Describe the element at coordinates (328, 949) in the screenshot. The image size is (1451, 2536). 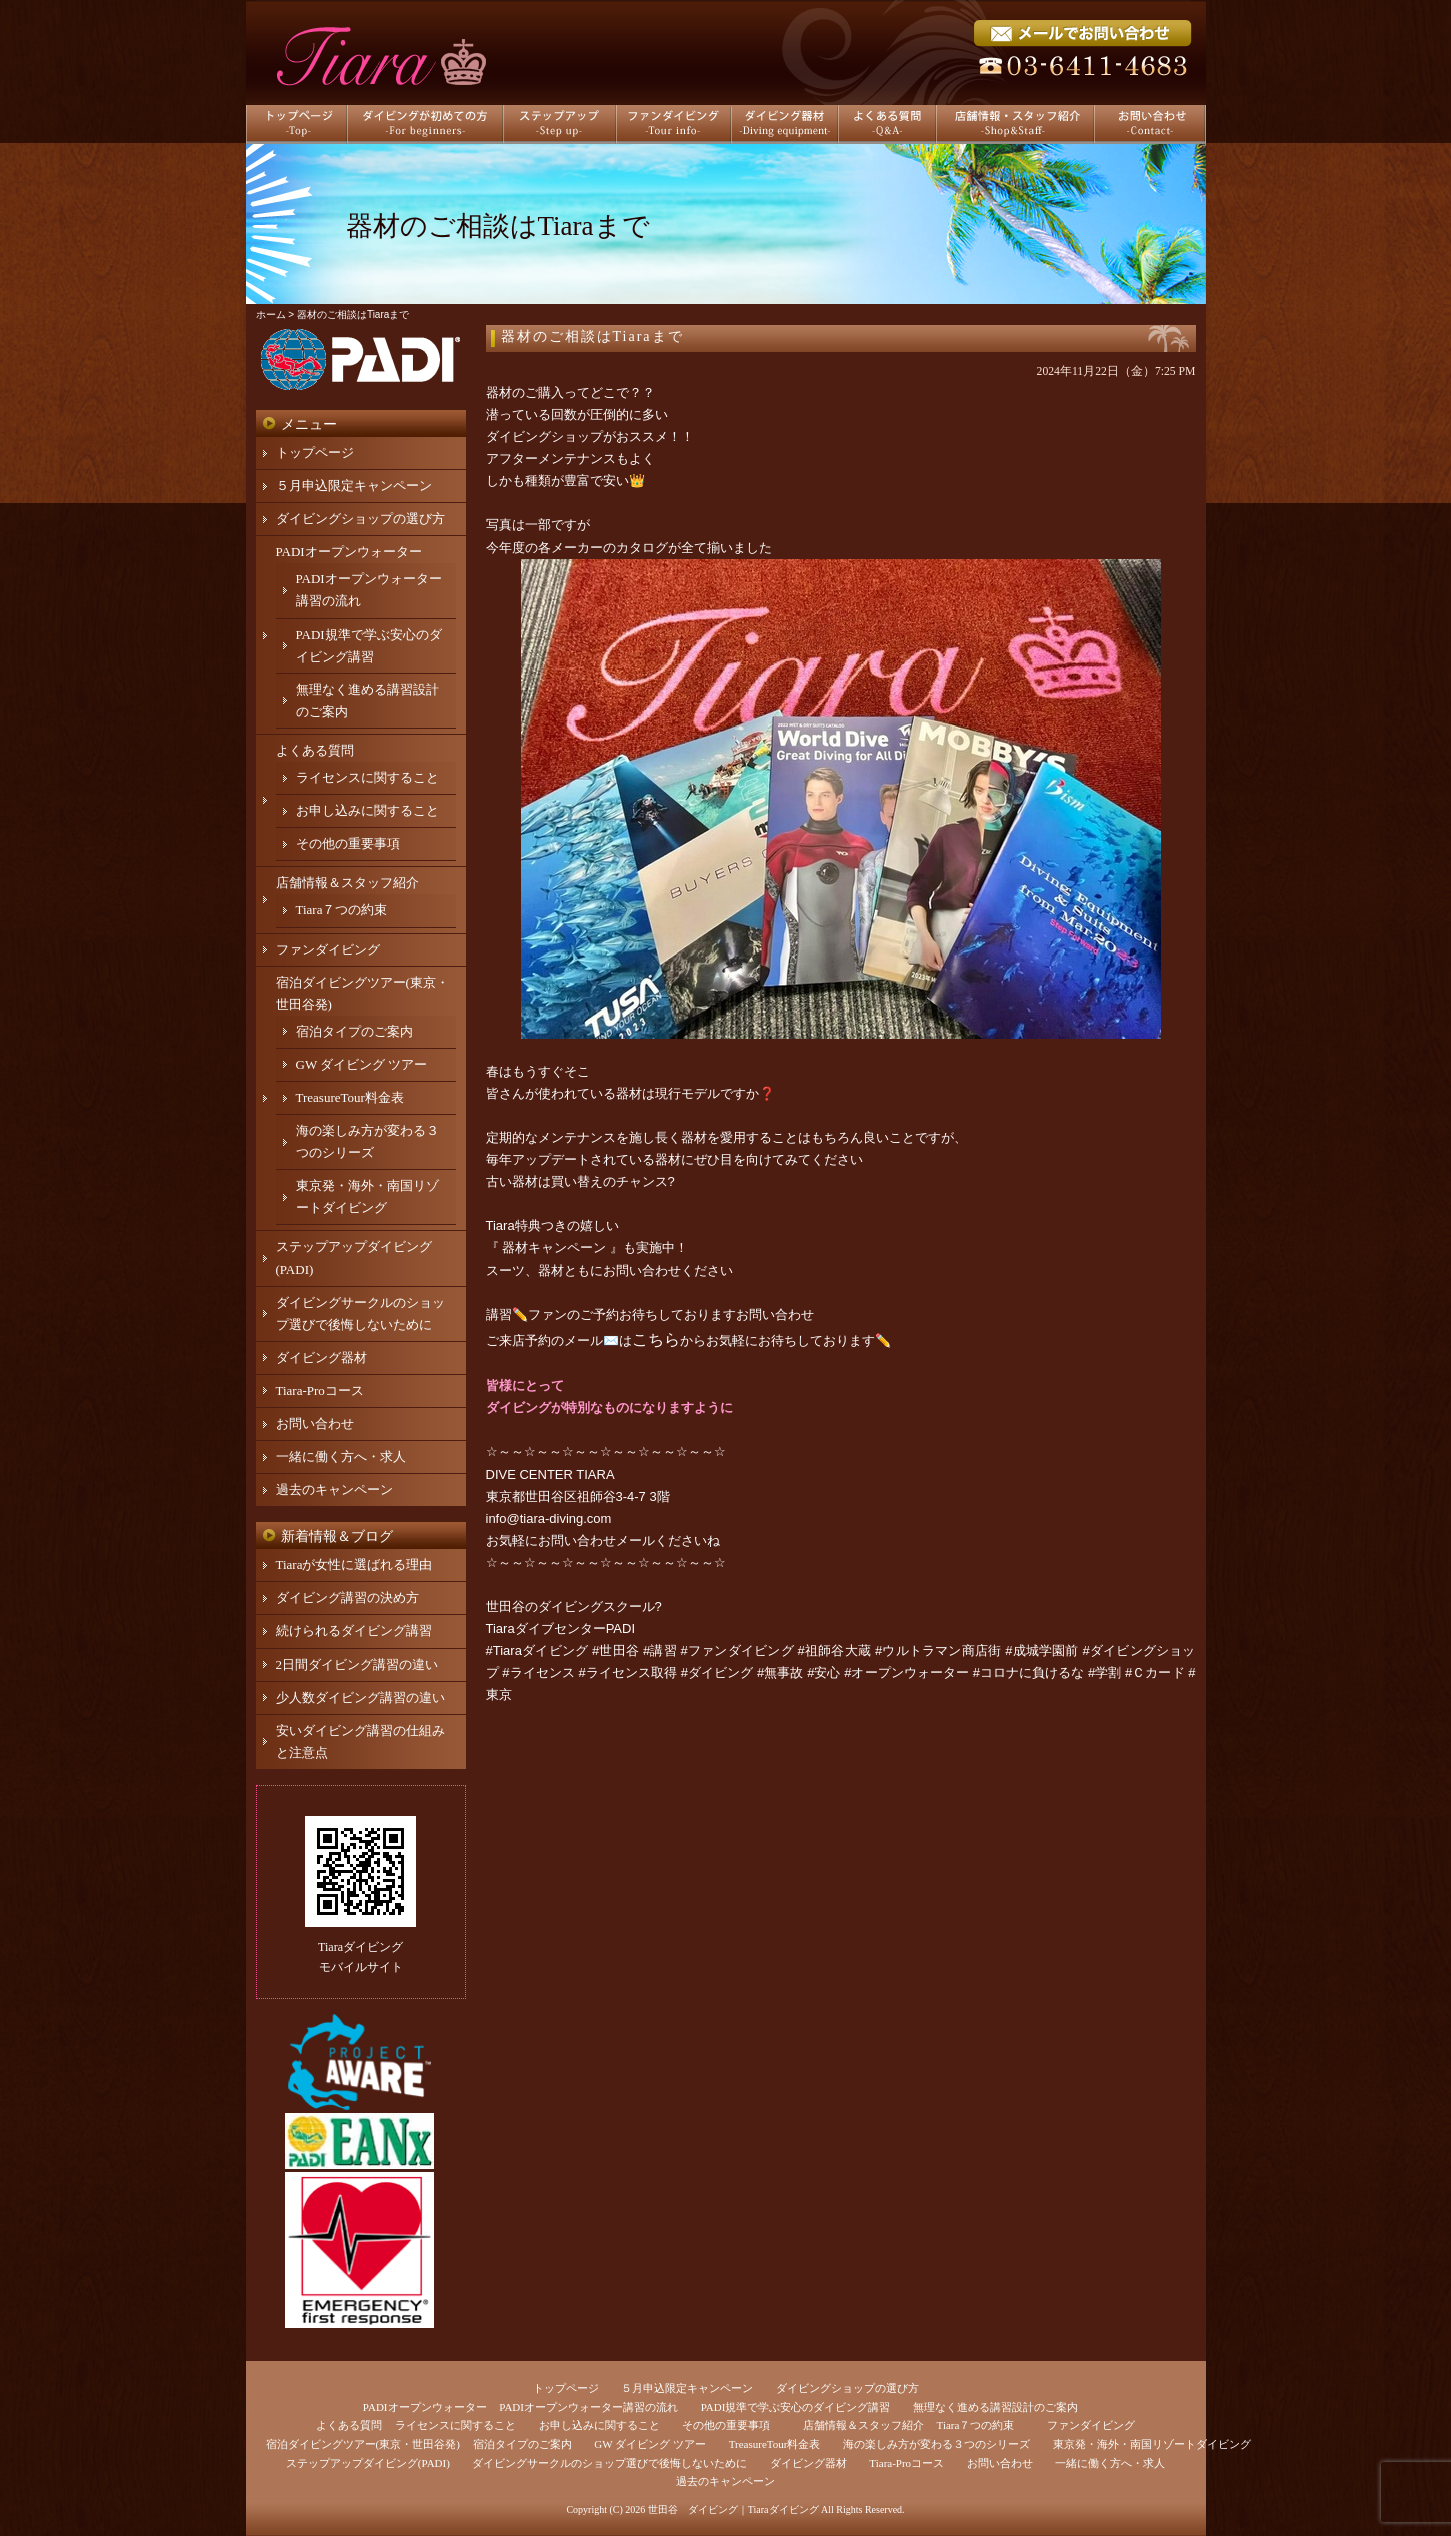
I see `ファンダイビング` at that location.